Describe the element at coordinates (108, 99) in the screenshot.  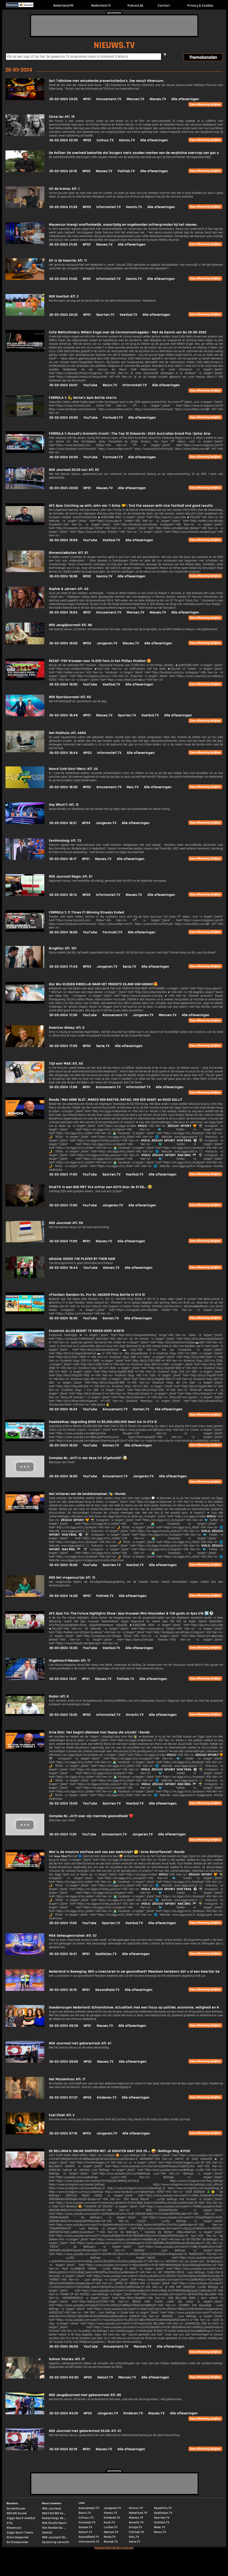
I see `Amusement.TV` at that location.